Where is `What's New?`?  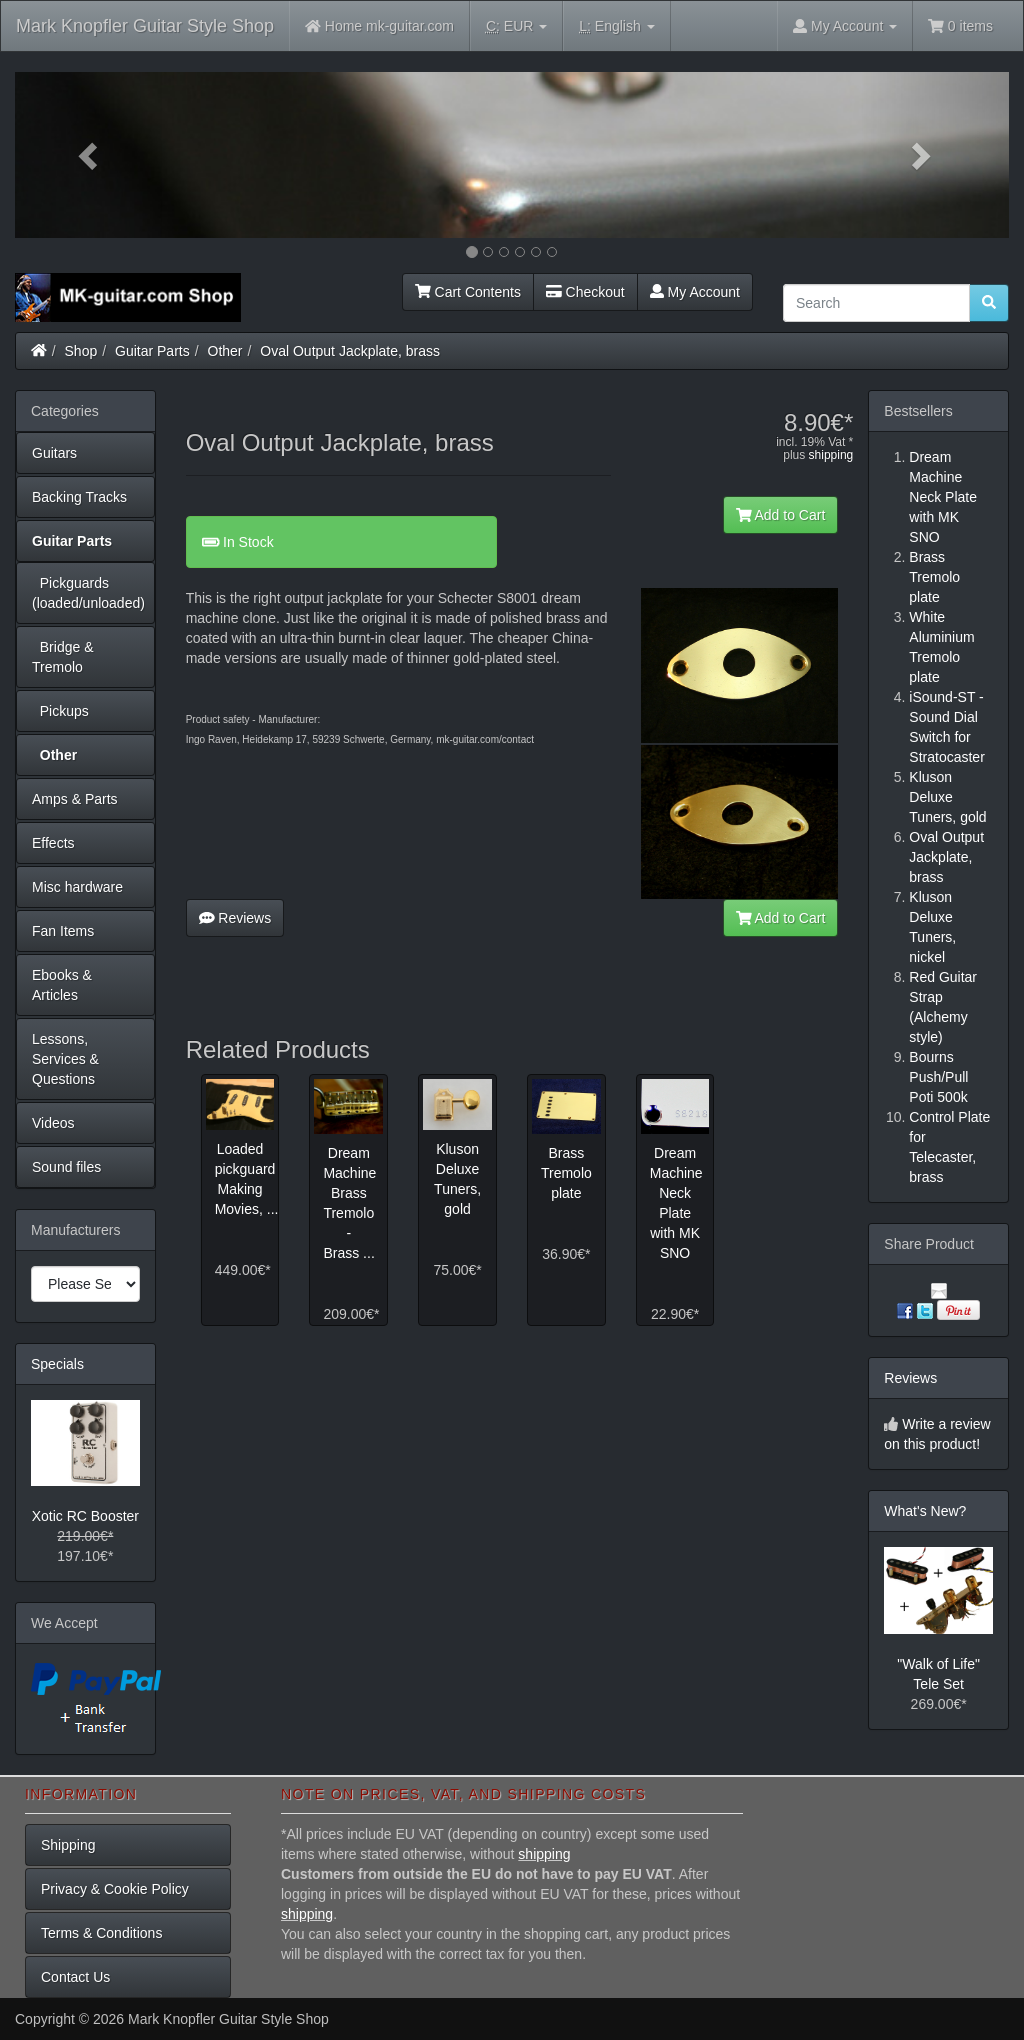 What's New? is located at coordinates (925, 1511).